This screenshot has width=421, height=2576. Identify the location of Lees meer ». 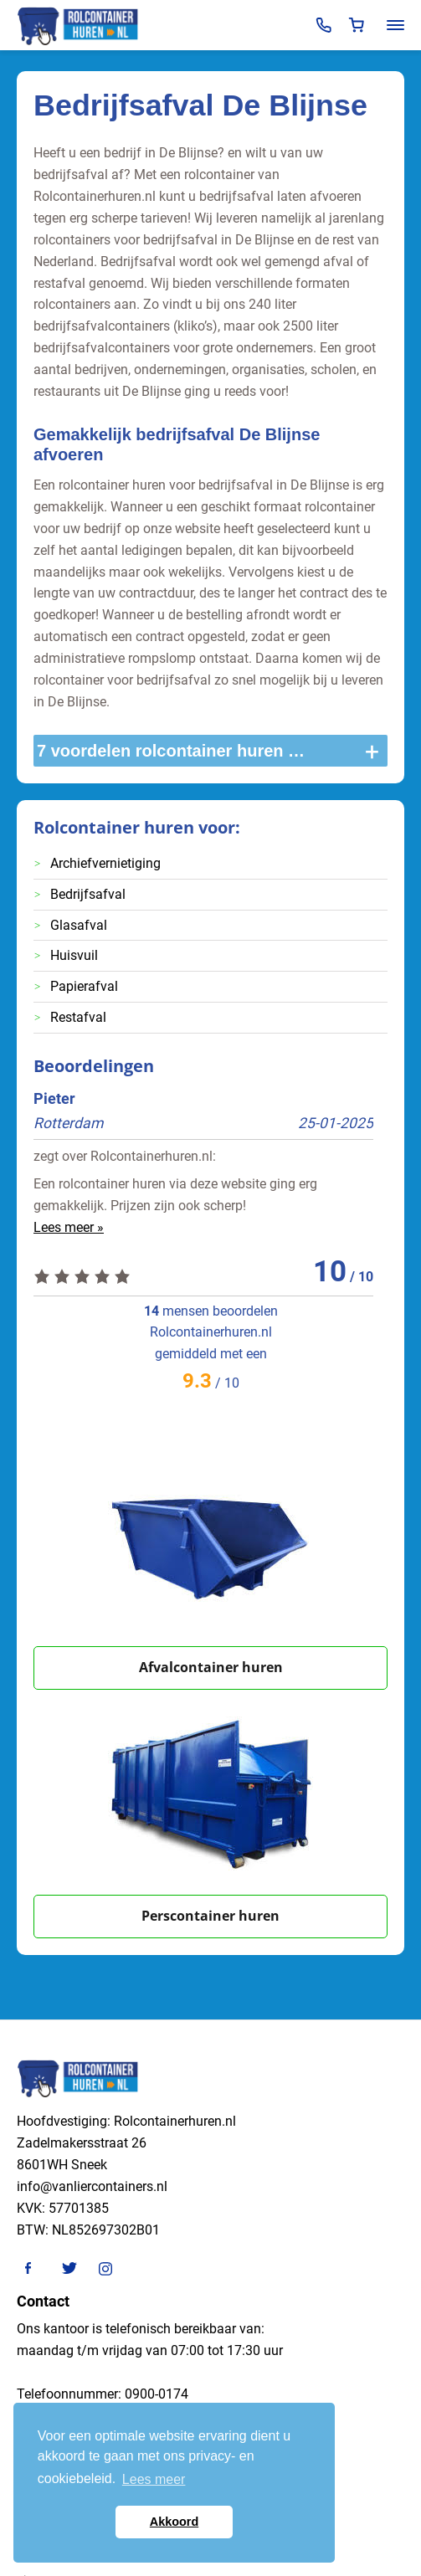
(68, 1227).